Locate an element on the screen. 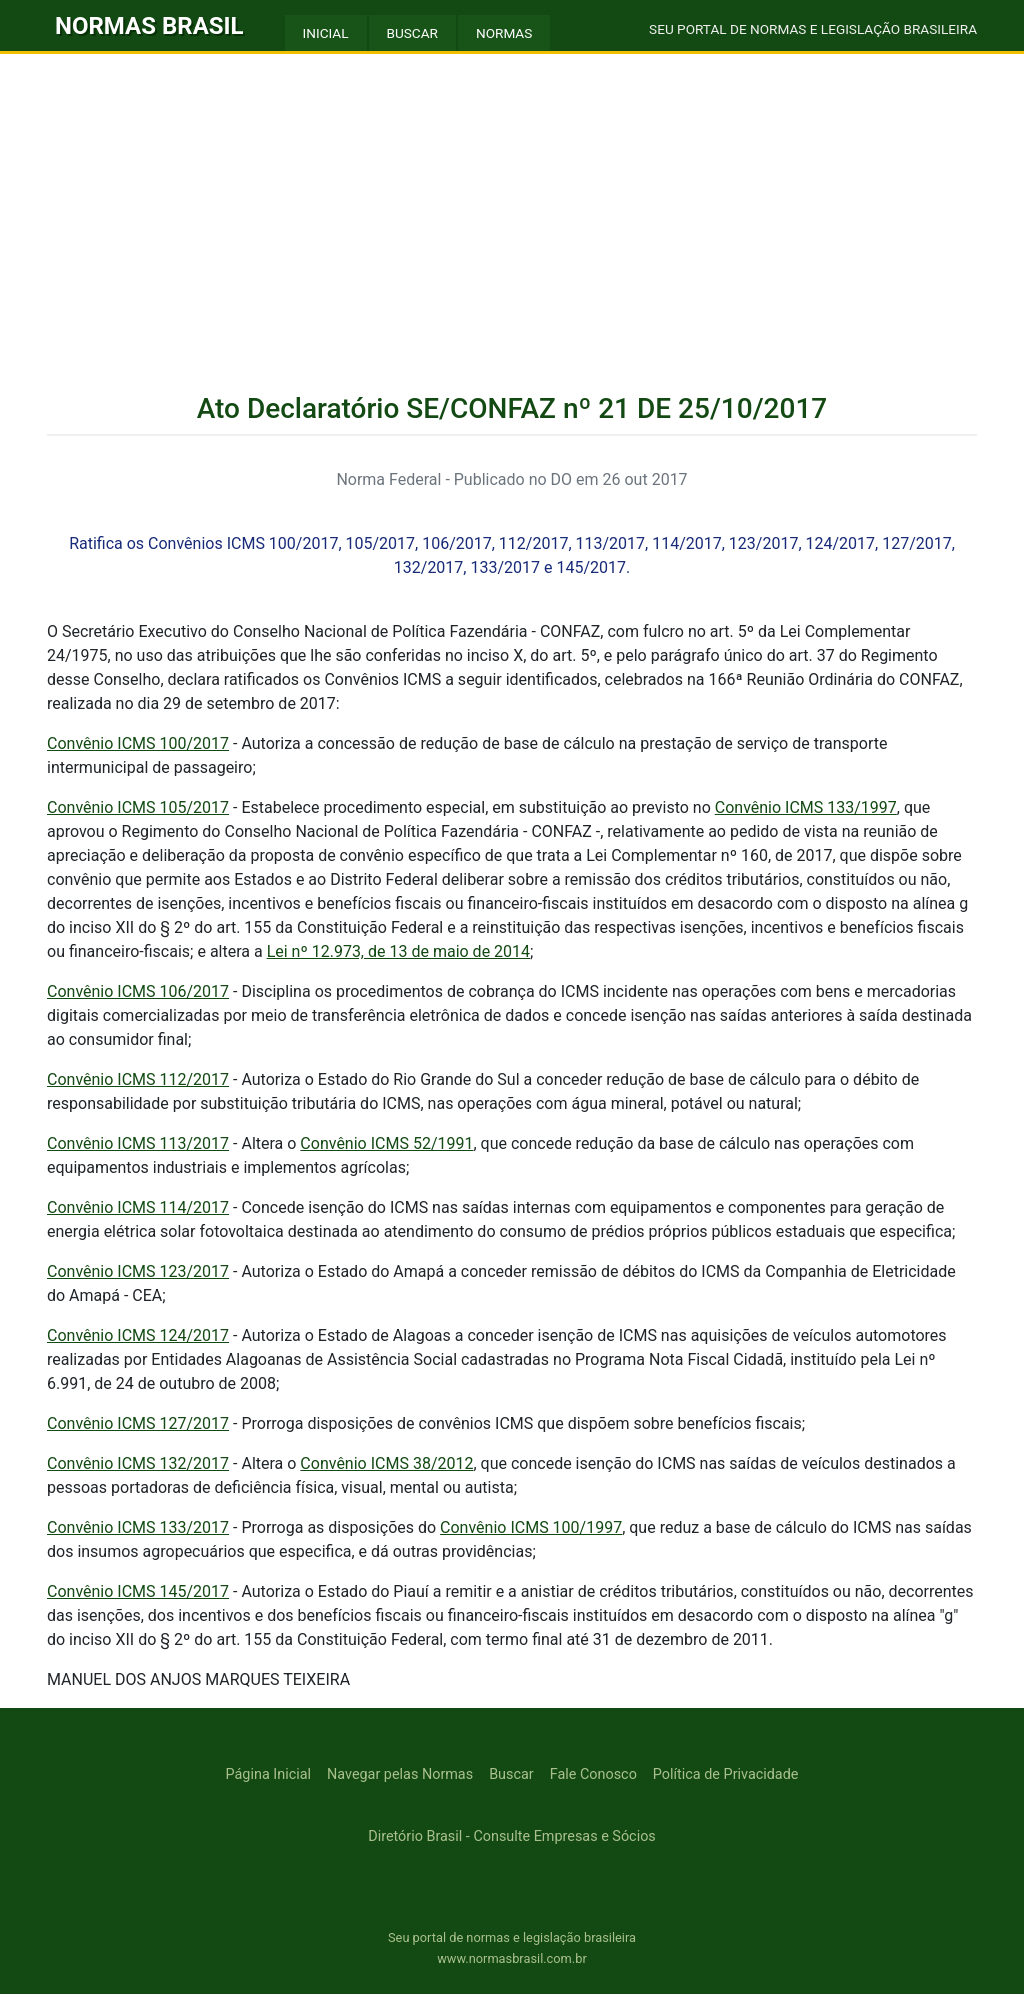 The height and width of the screenshot is (1994, 1024). NORMAS BRASIL is located at coordinates (149, 26).